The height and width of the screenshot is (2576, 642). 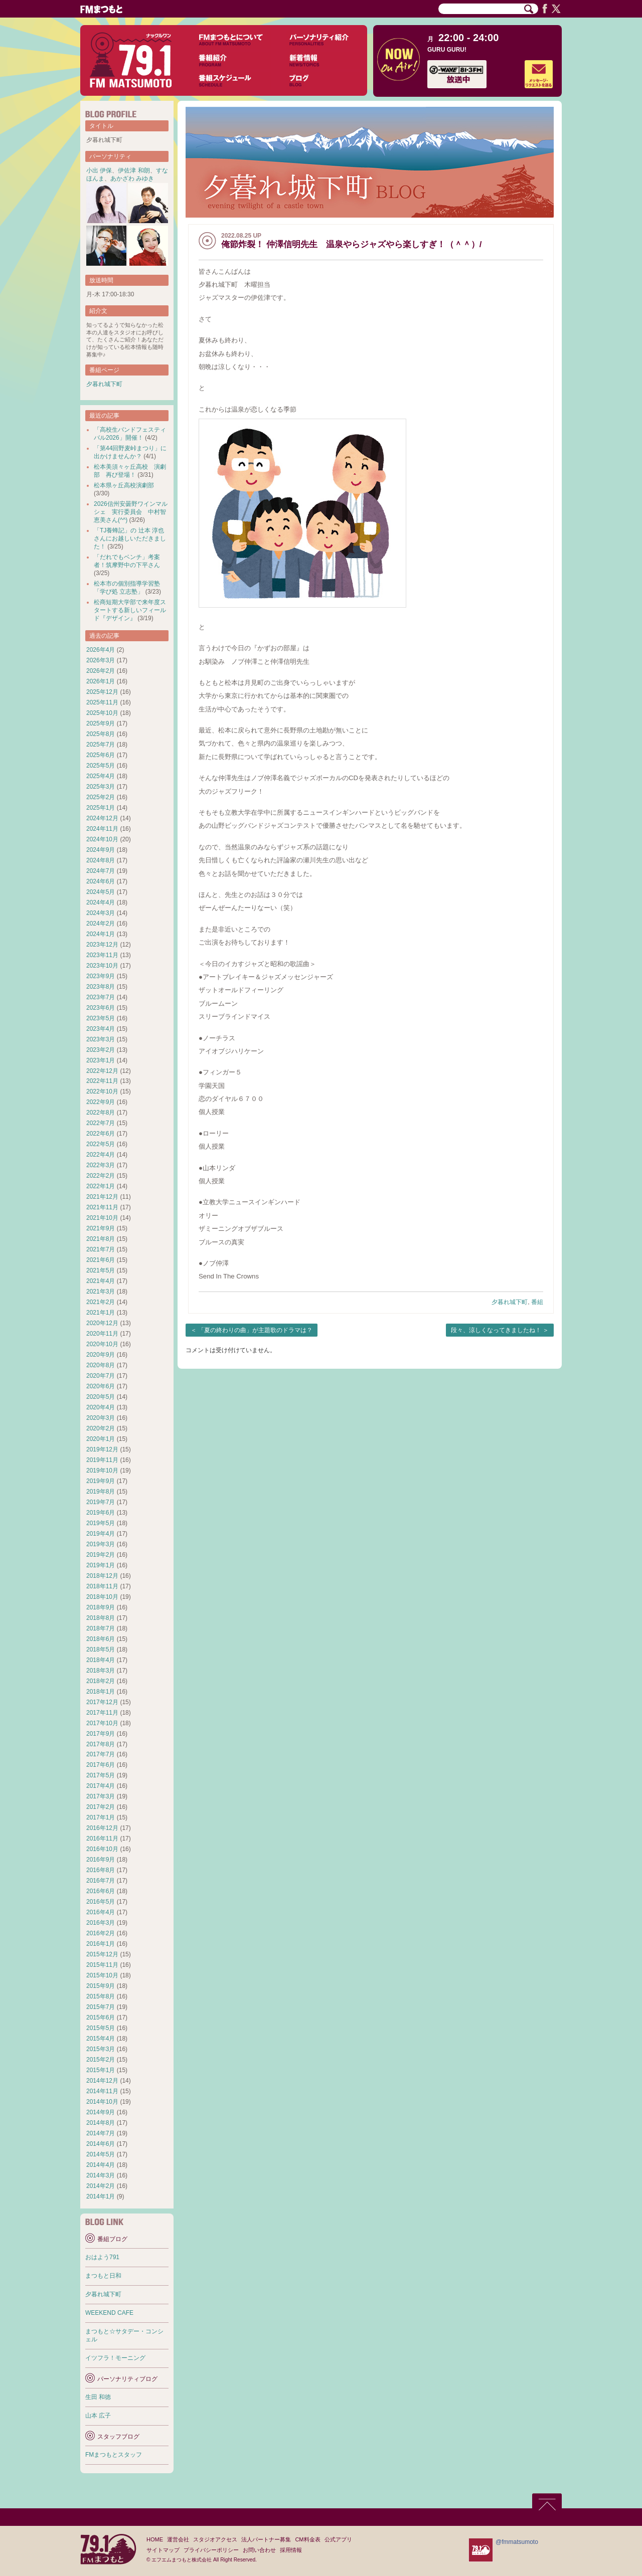 I want to click on 2015年9月, so click(x=100, y=1985).